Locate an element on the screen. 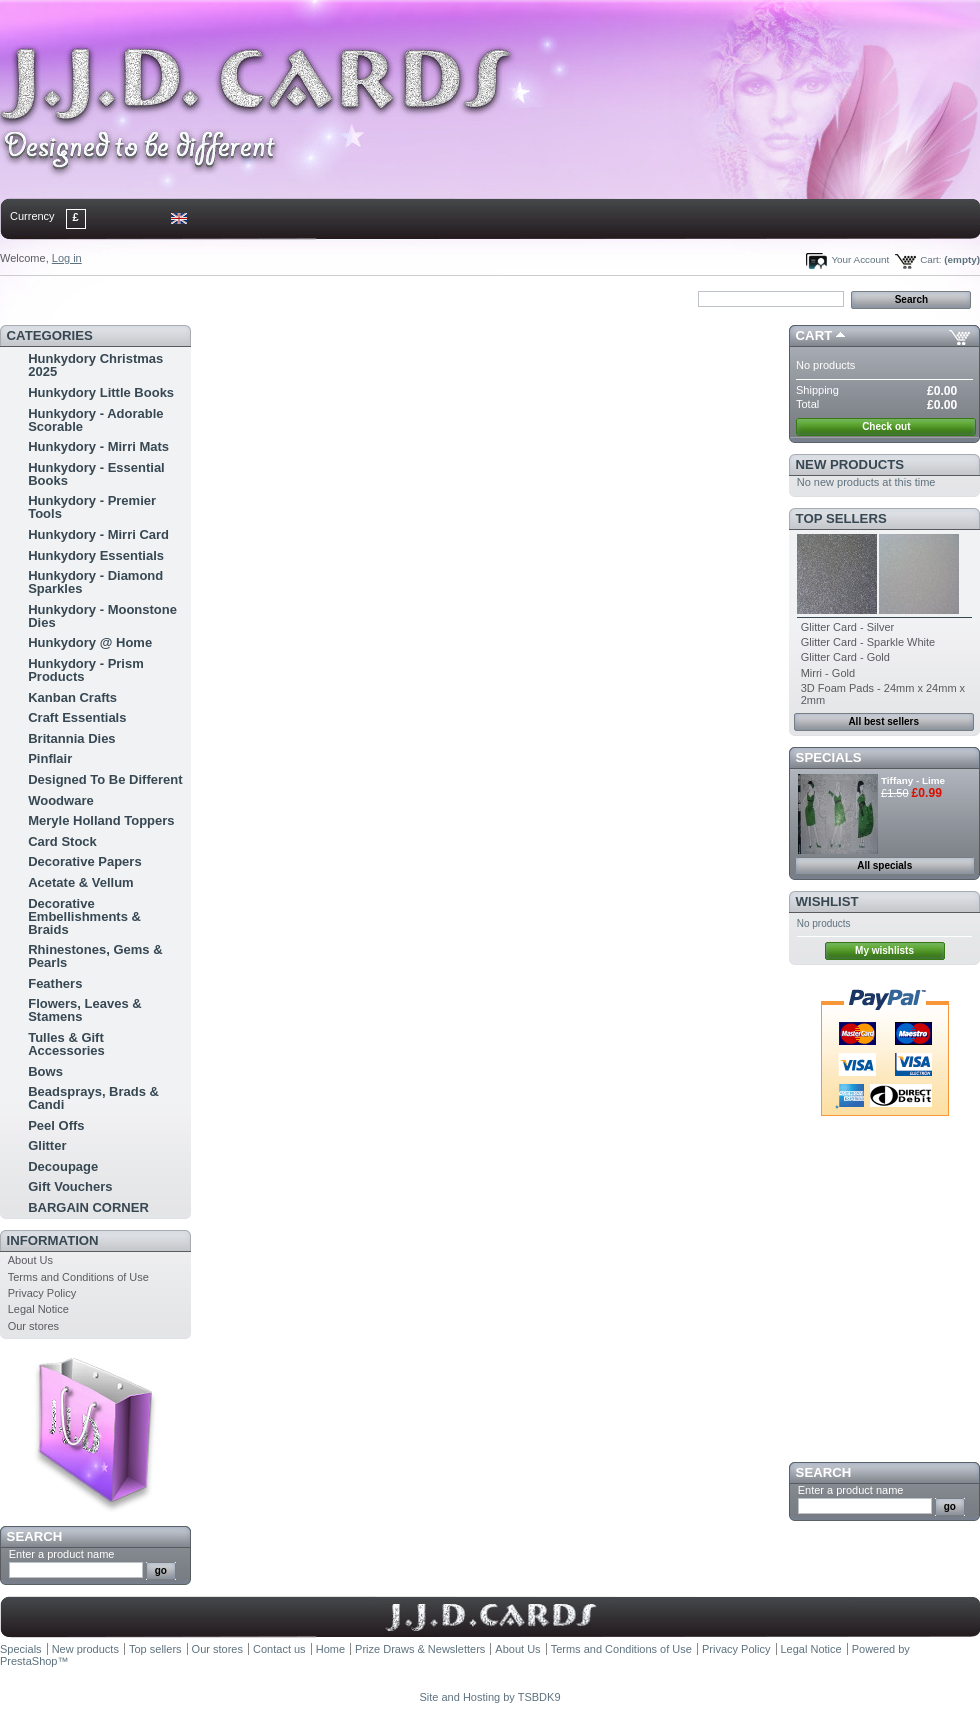  bookmark is located at coordinates (231, 298).